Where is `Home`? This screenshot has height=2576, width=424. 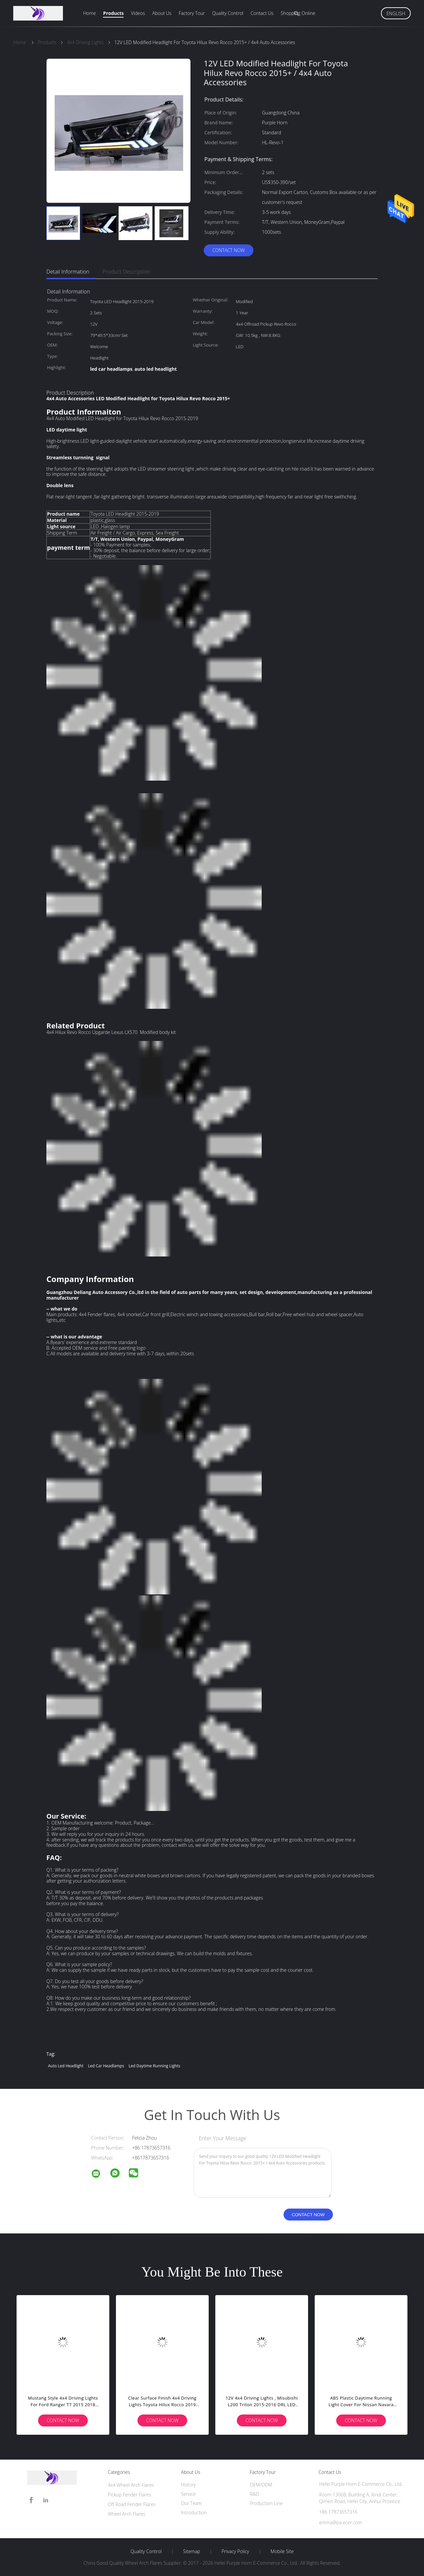
Home is located at coordinates (89, 13).